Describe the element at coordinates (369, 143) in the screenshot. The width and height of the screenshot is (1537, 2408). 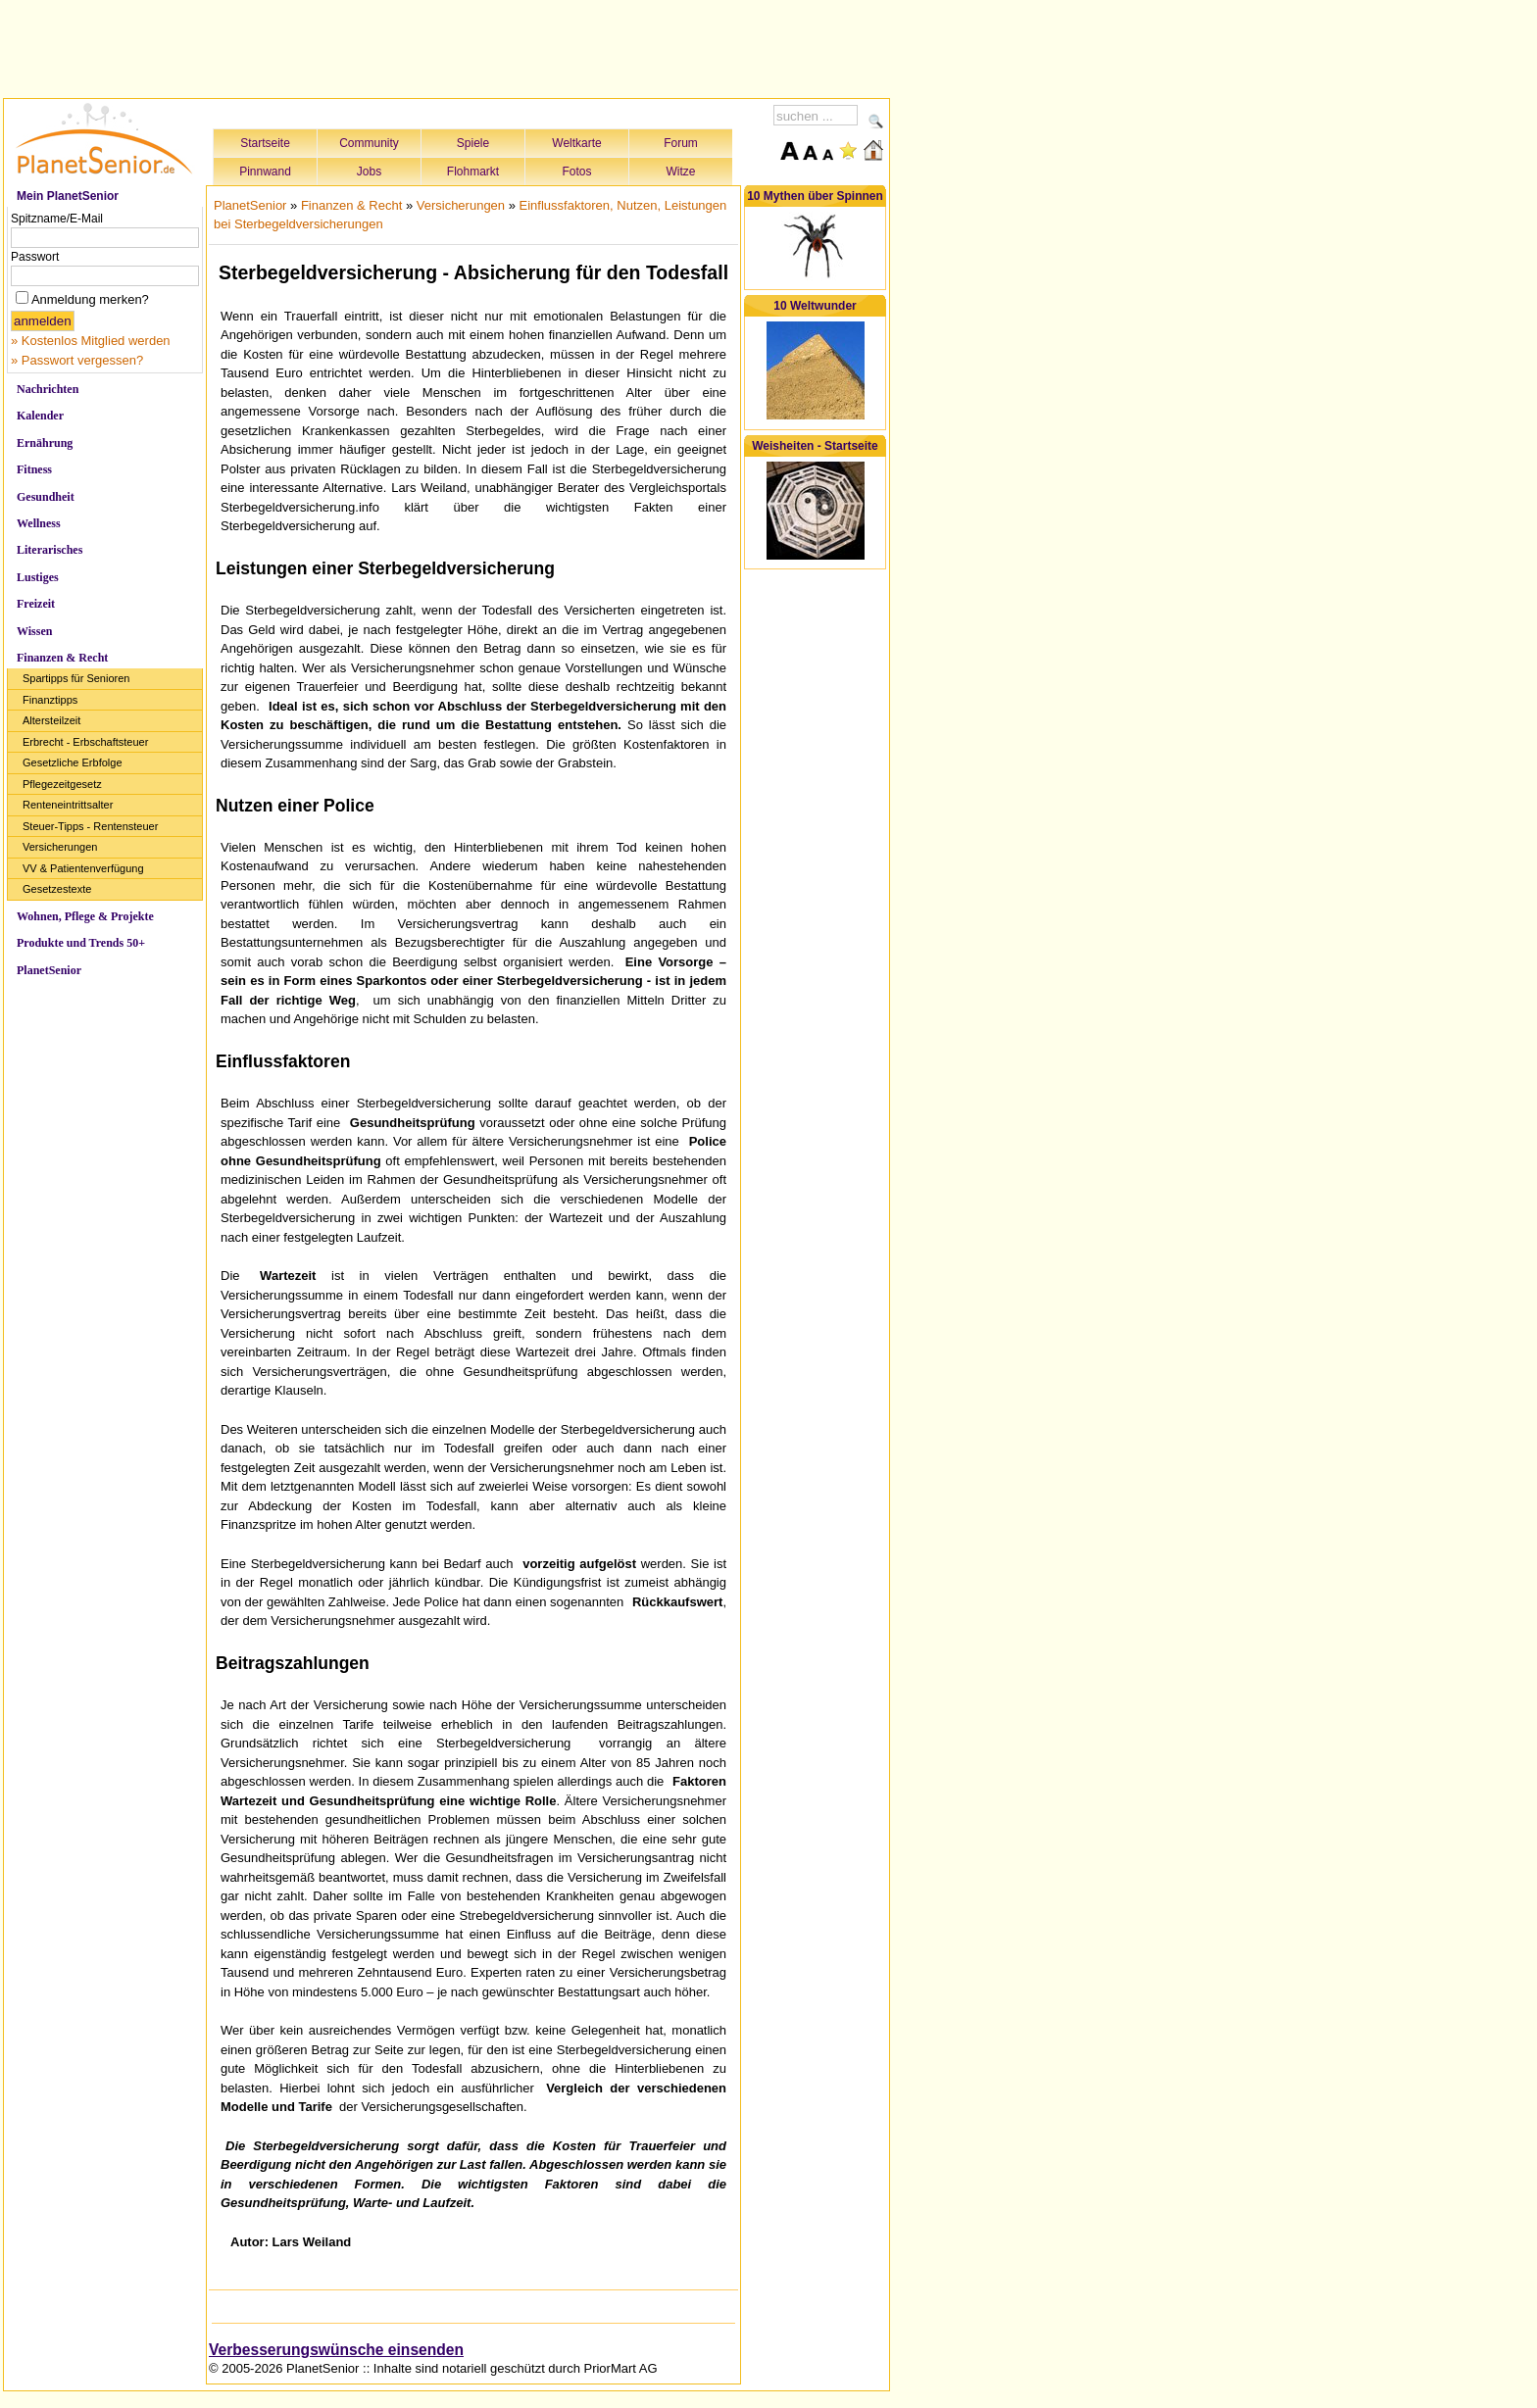
I see `Community` at that location.